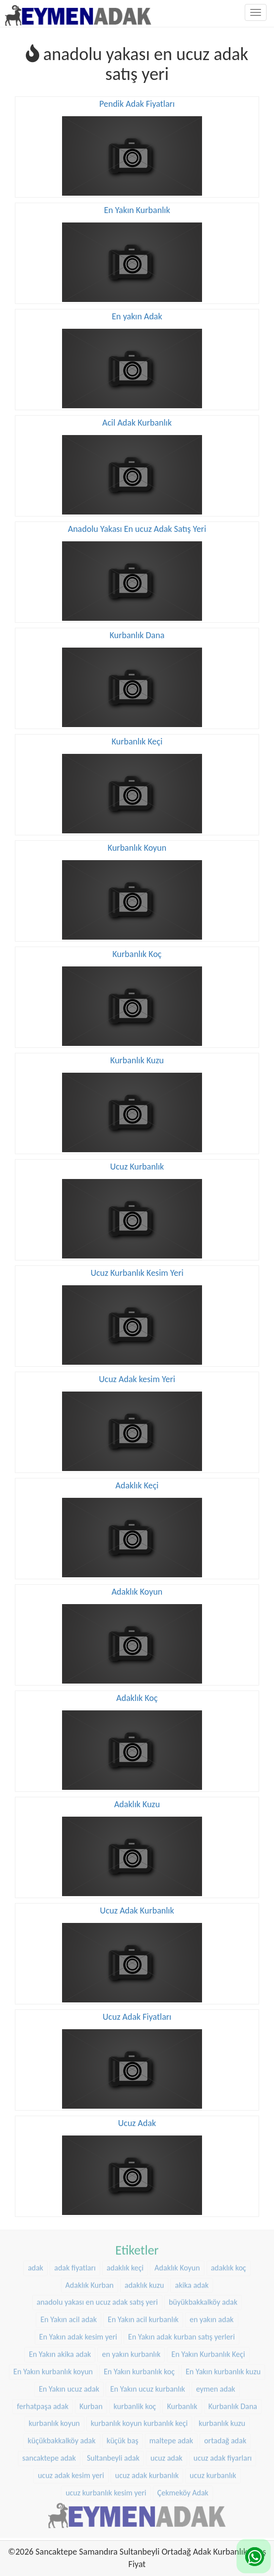 The width and height of the screenshot is (274, 2576). I want to click on ferhatpaşa adak [ferhatpaşa adak (9 öge)], so click(42, 2402).